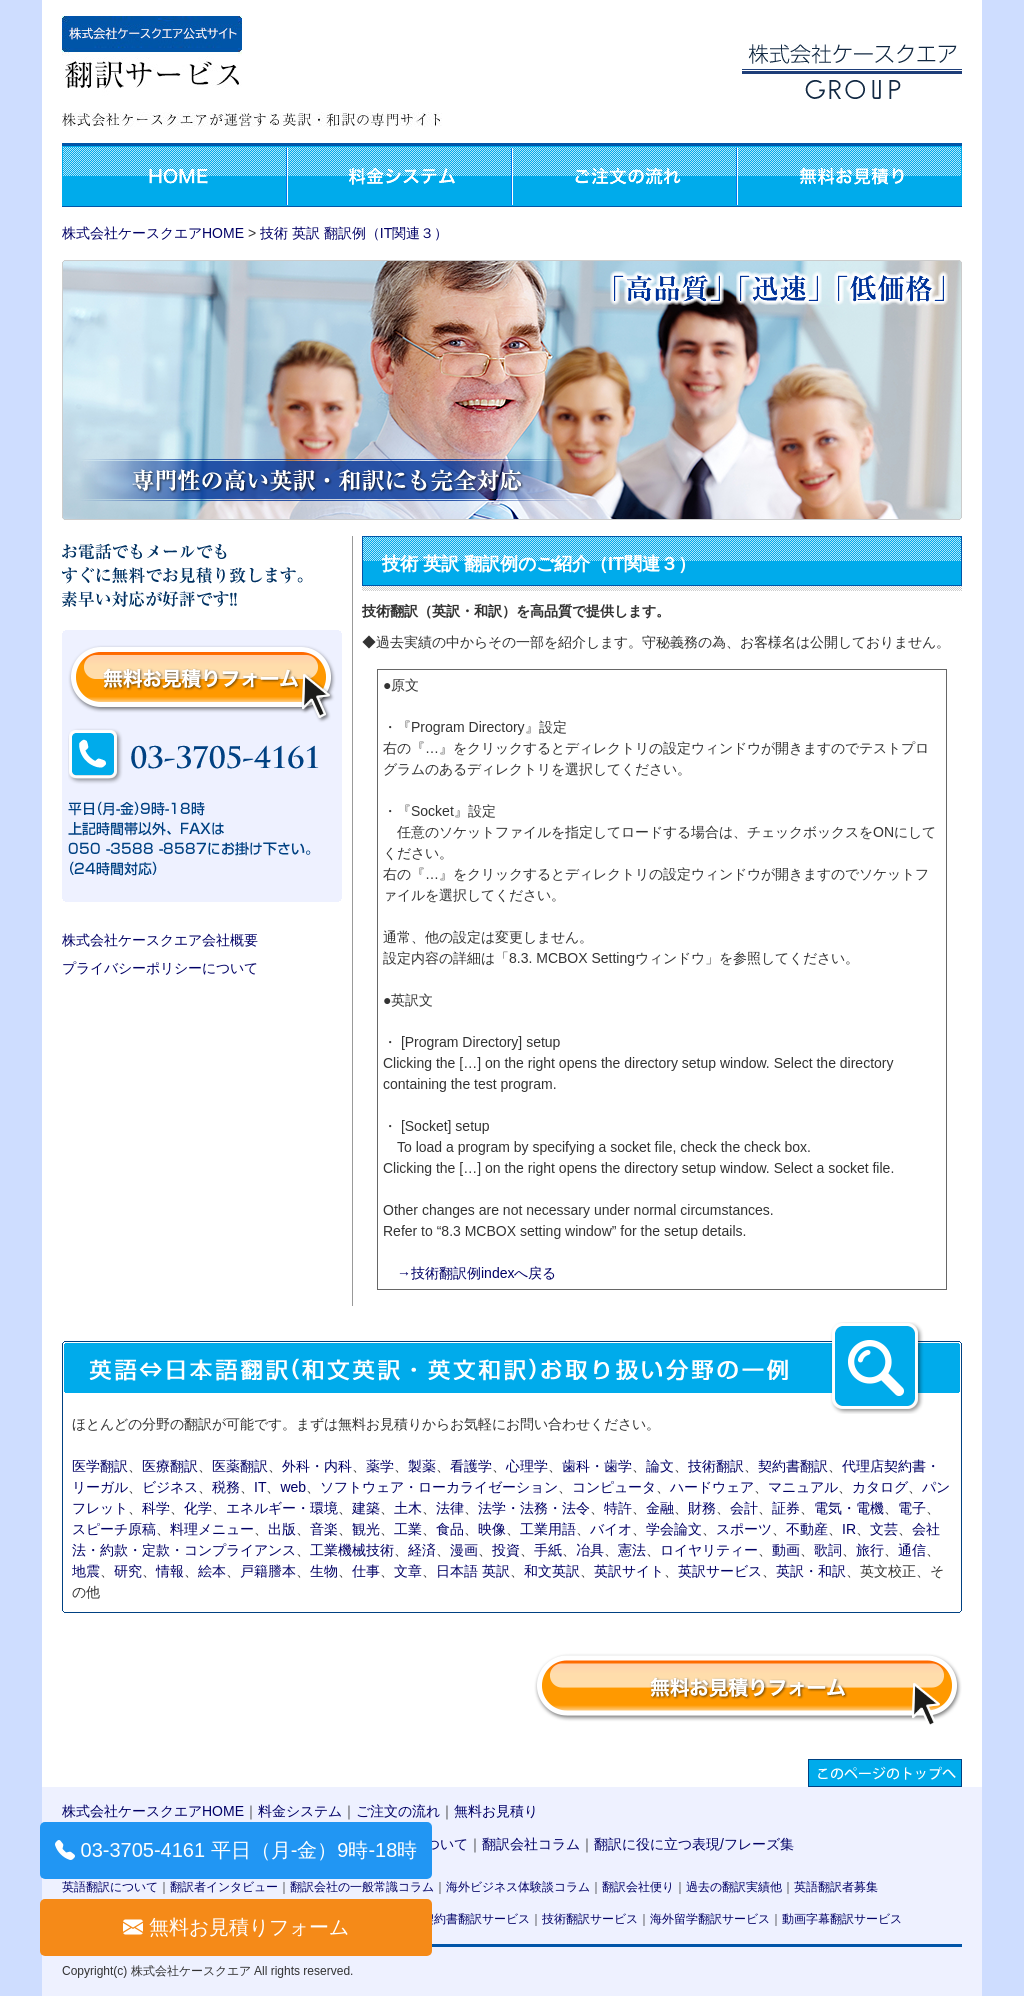 The width and height of the screenshot is (1024, 1996). I want to click on カタログ, so click(880, 1487).